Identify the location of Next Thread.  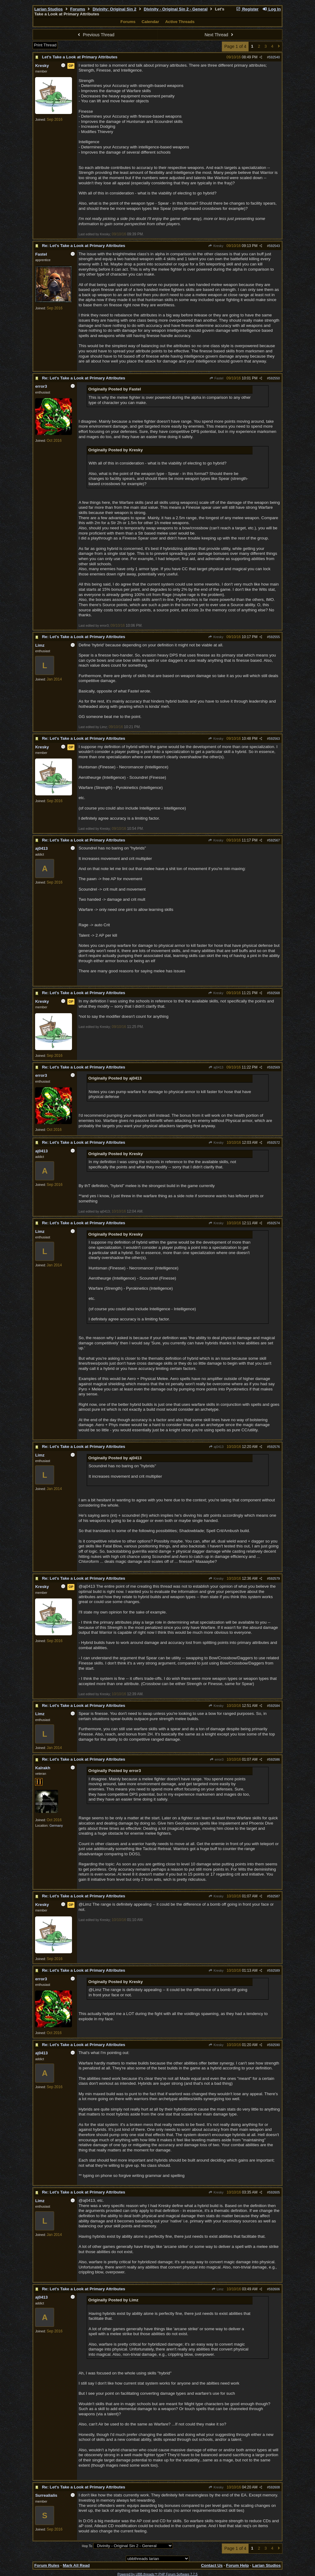
(220, 34).